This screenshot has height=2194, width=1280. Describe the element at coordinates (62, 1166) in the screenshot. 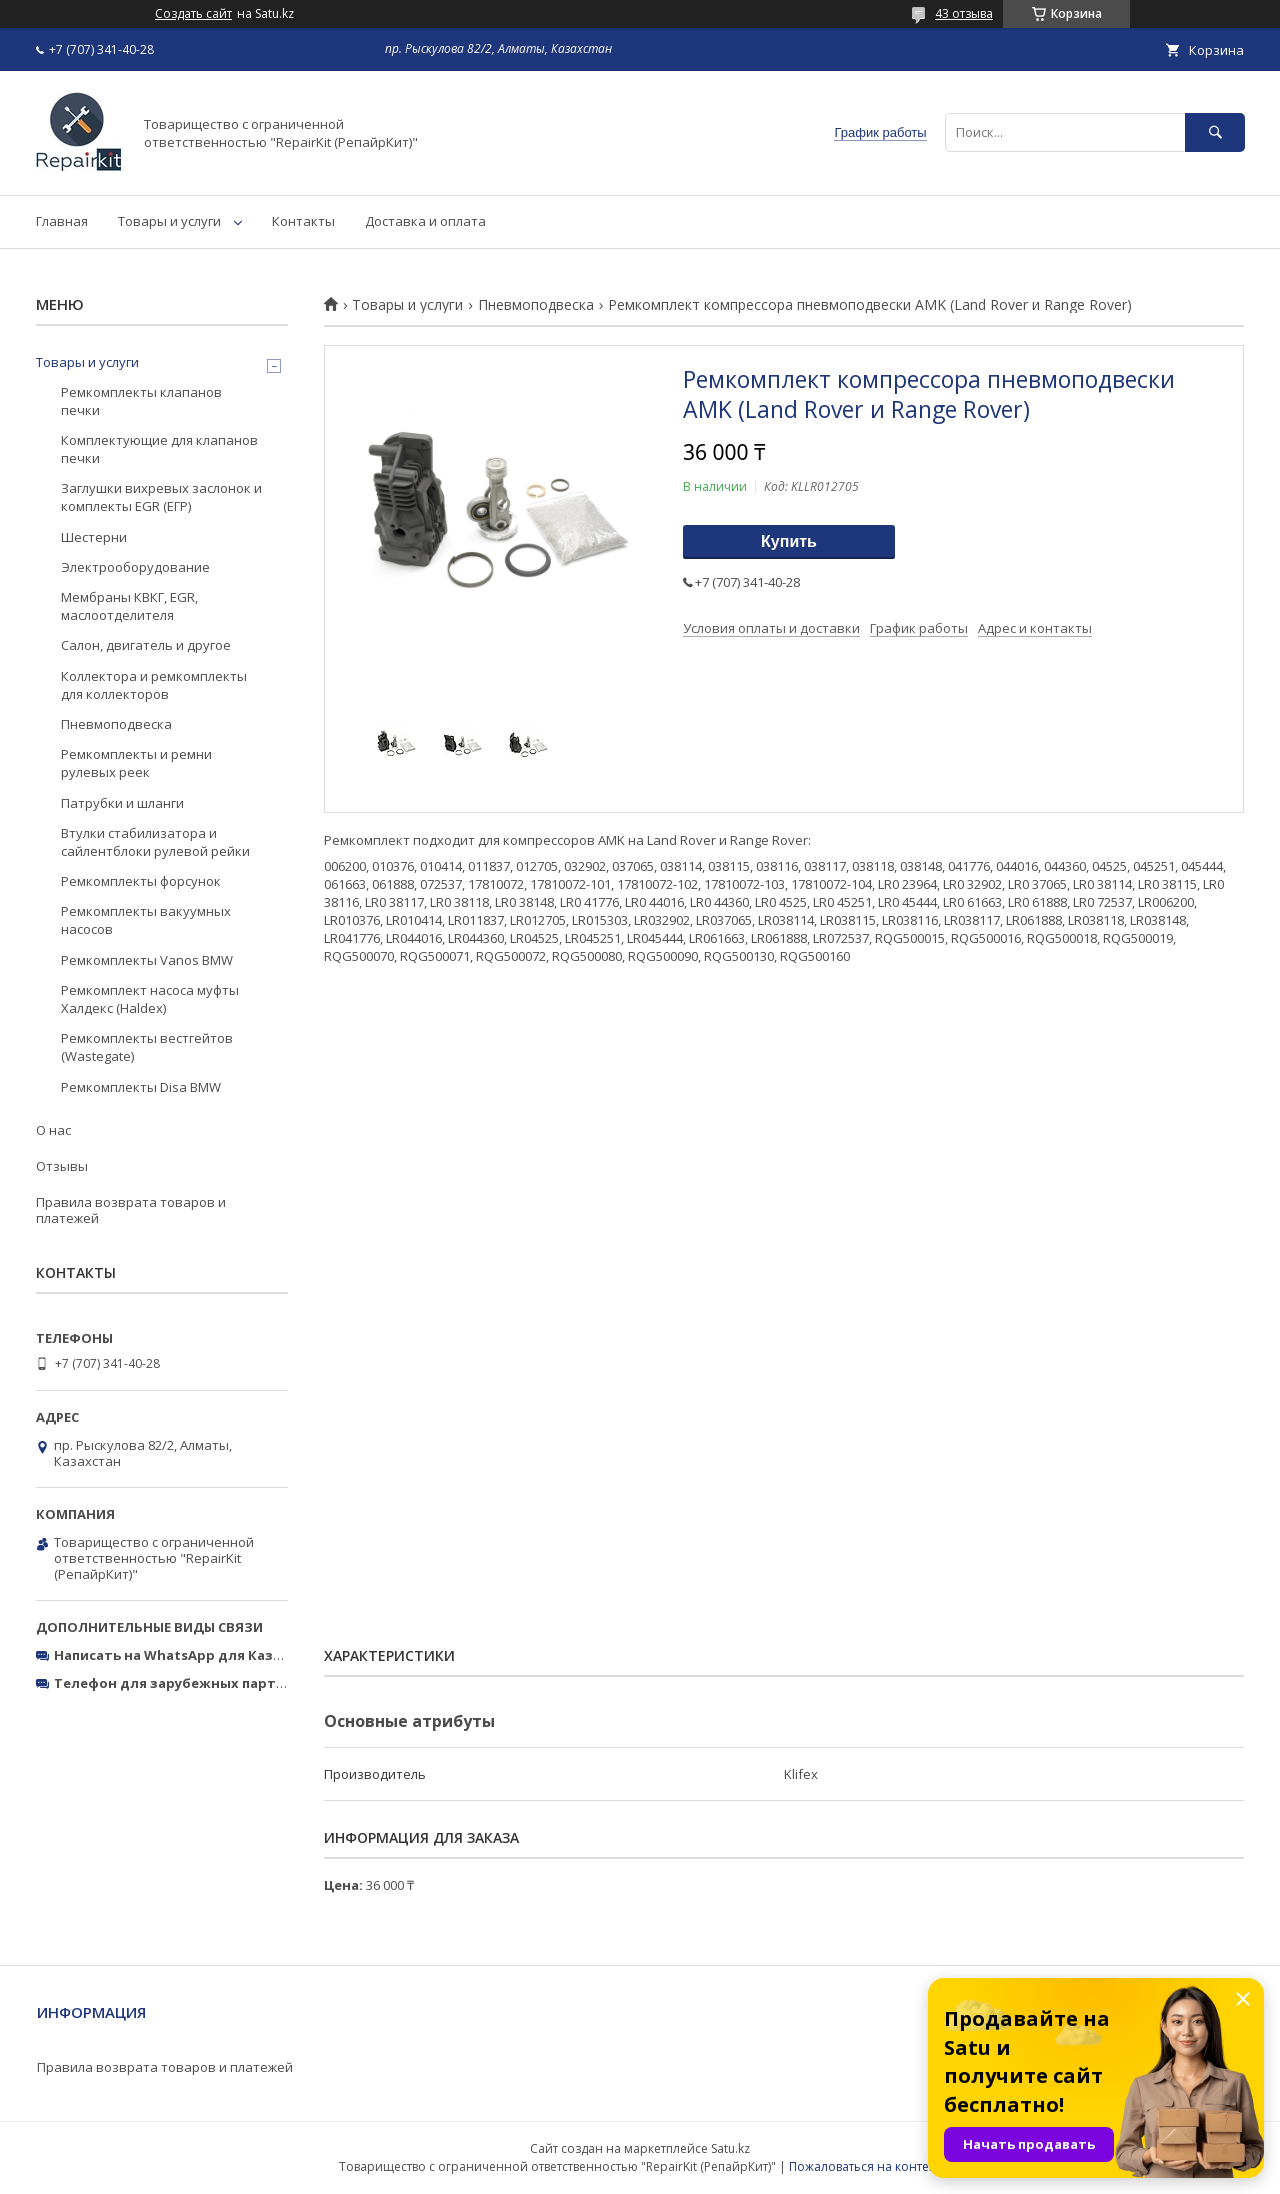

I see `Отзывы` at that location.